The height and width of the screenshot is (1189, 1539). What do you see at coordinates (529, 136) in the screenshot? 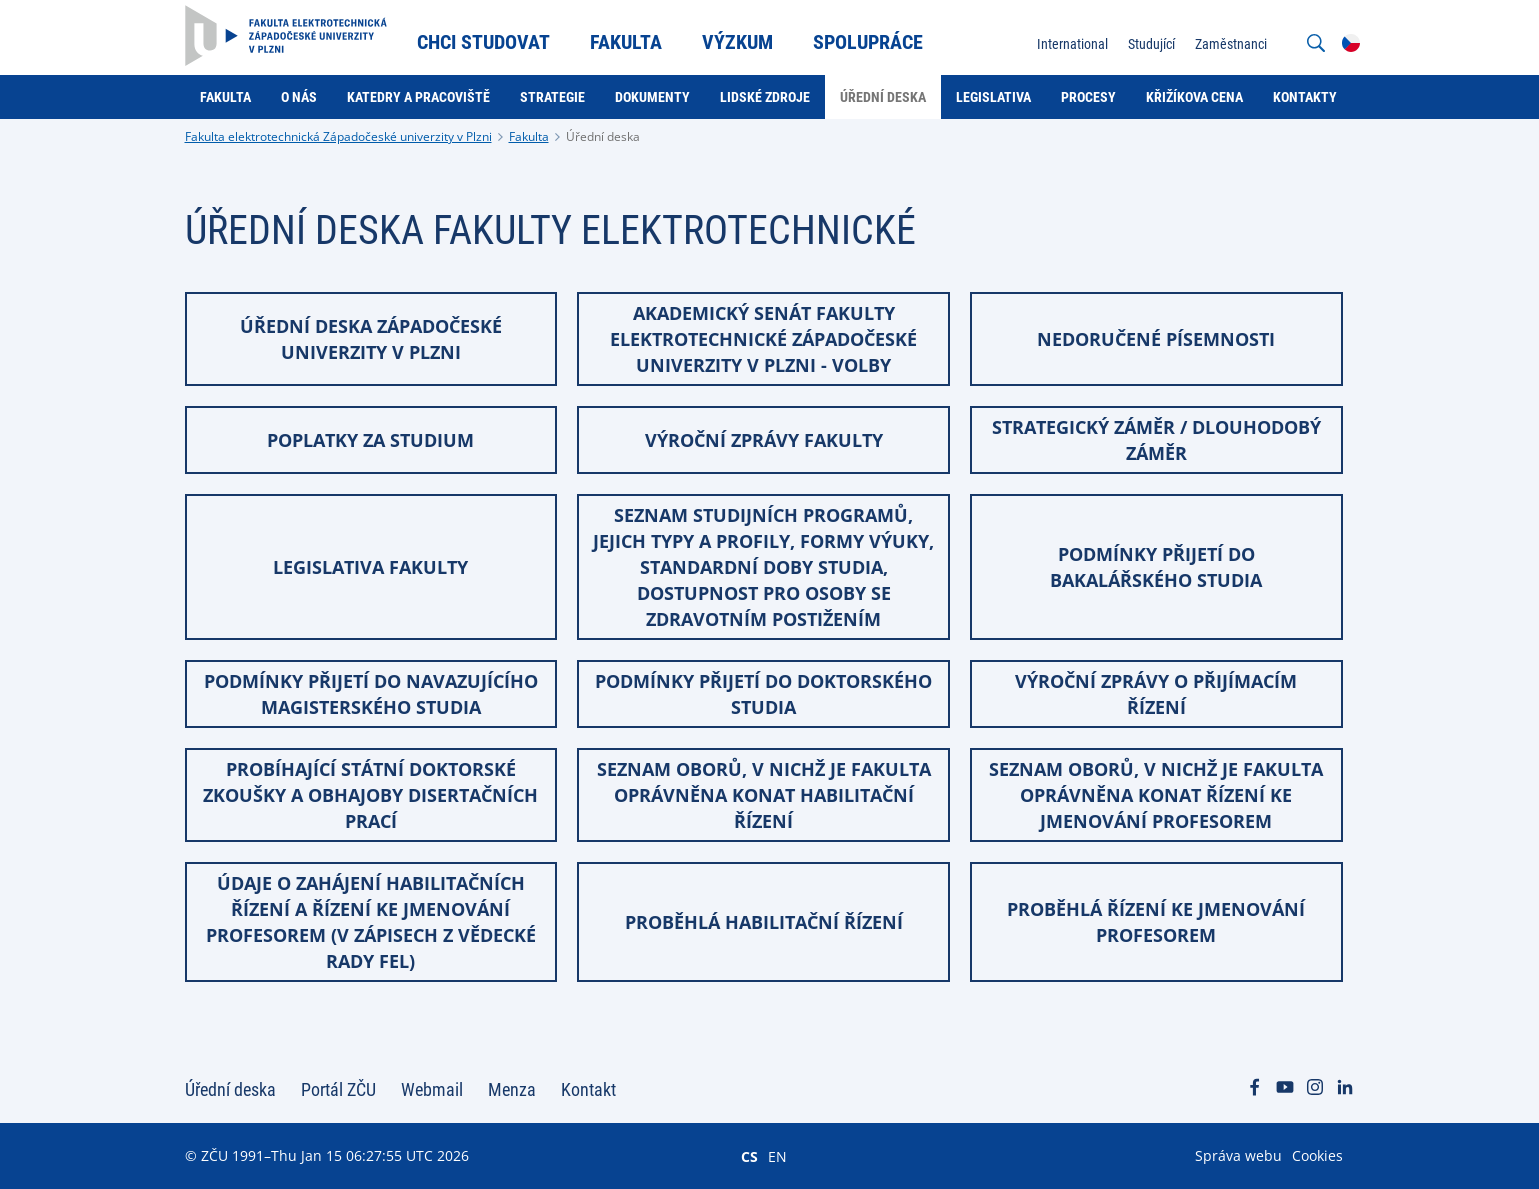
I see `Fakulta` at bounding box center [529, 136].